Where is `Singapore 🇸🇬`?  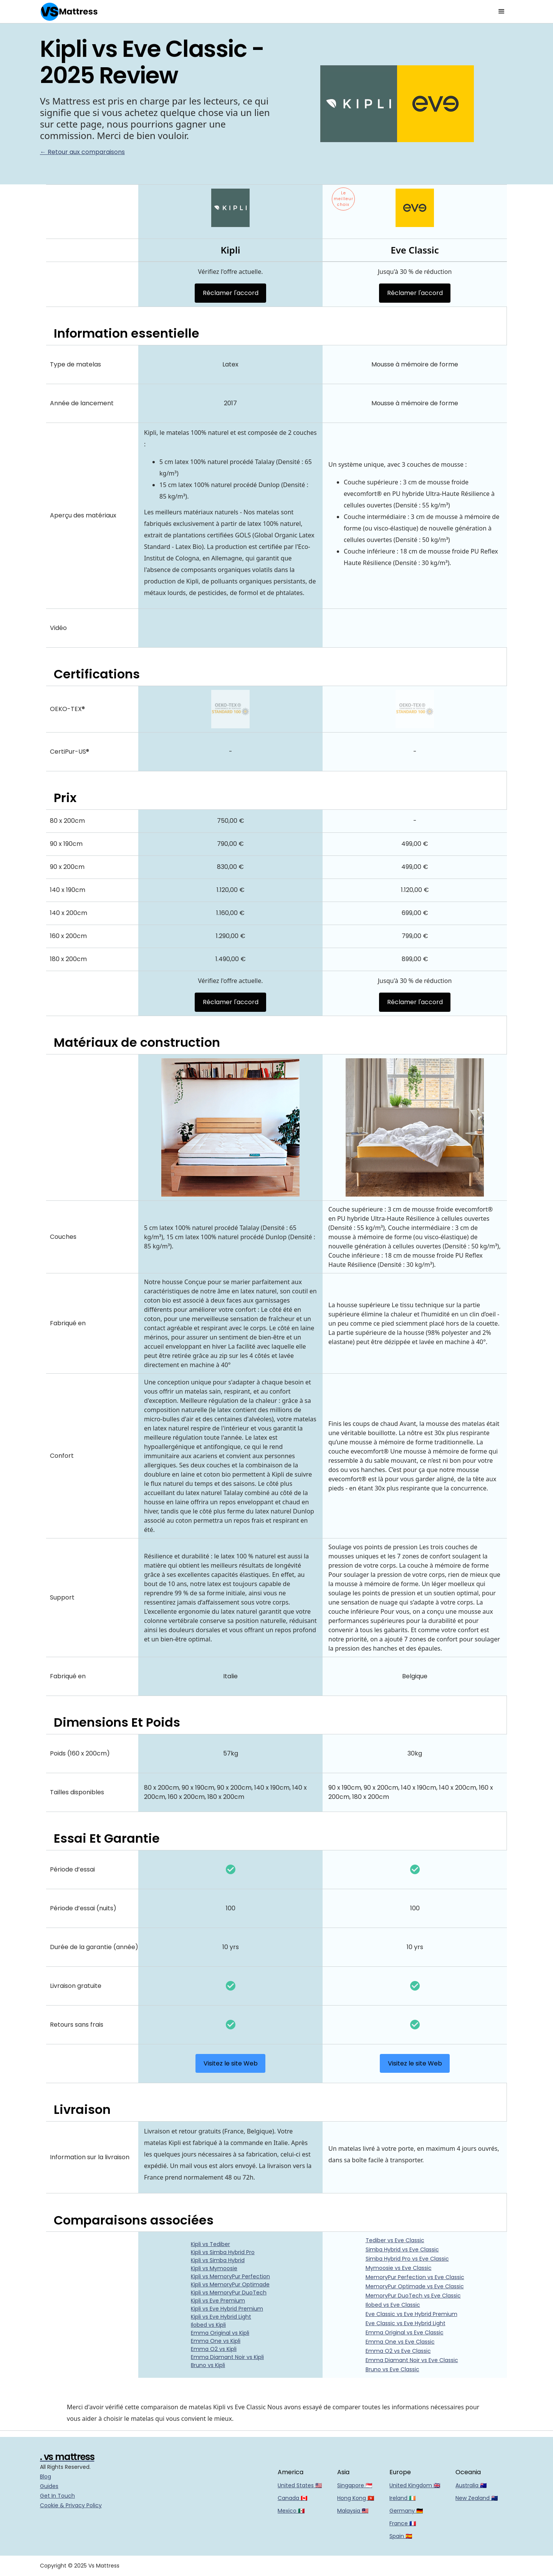
Singapore 🇸🇬 is located at coordinates (354, 2485).